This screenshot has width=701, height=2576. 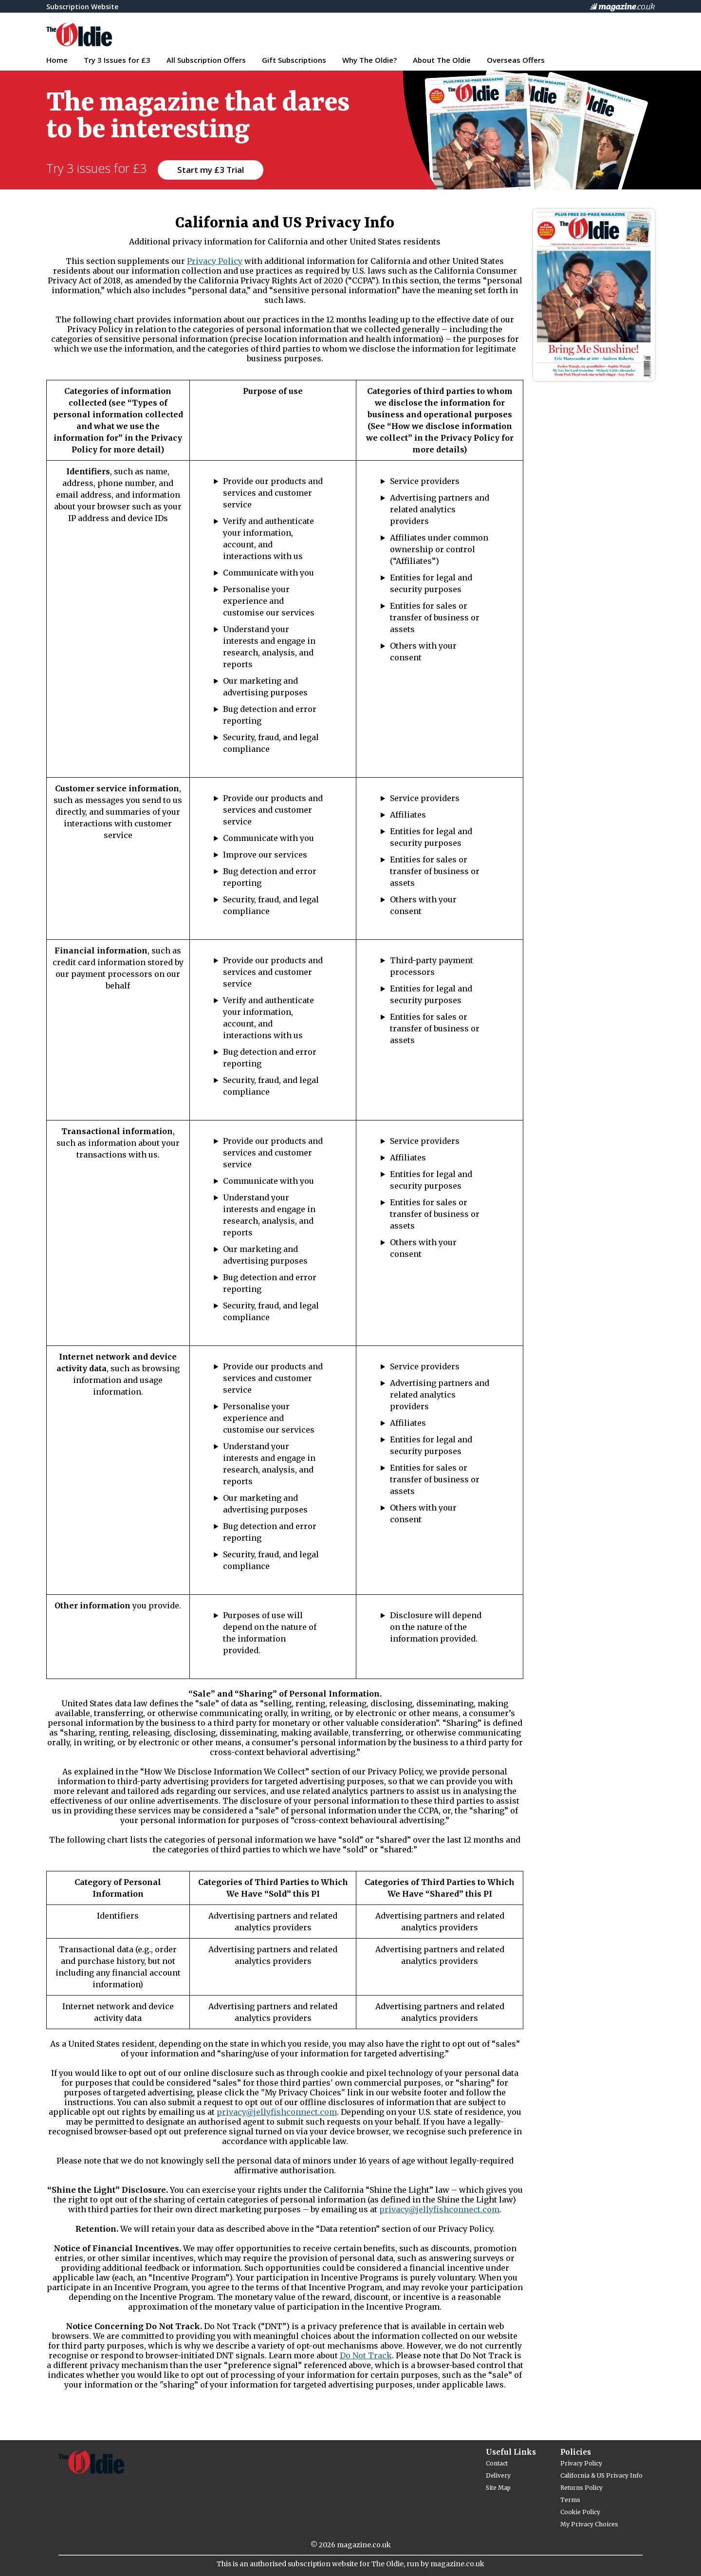 What do you see at coordinates (516, 60) in the screenshot?
I see `Overseas Offers` at bounding box center [516, 60].